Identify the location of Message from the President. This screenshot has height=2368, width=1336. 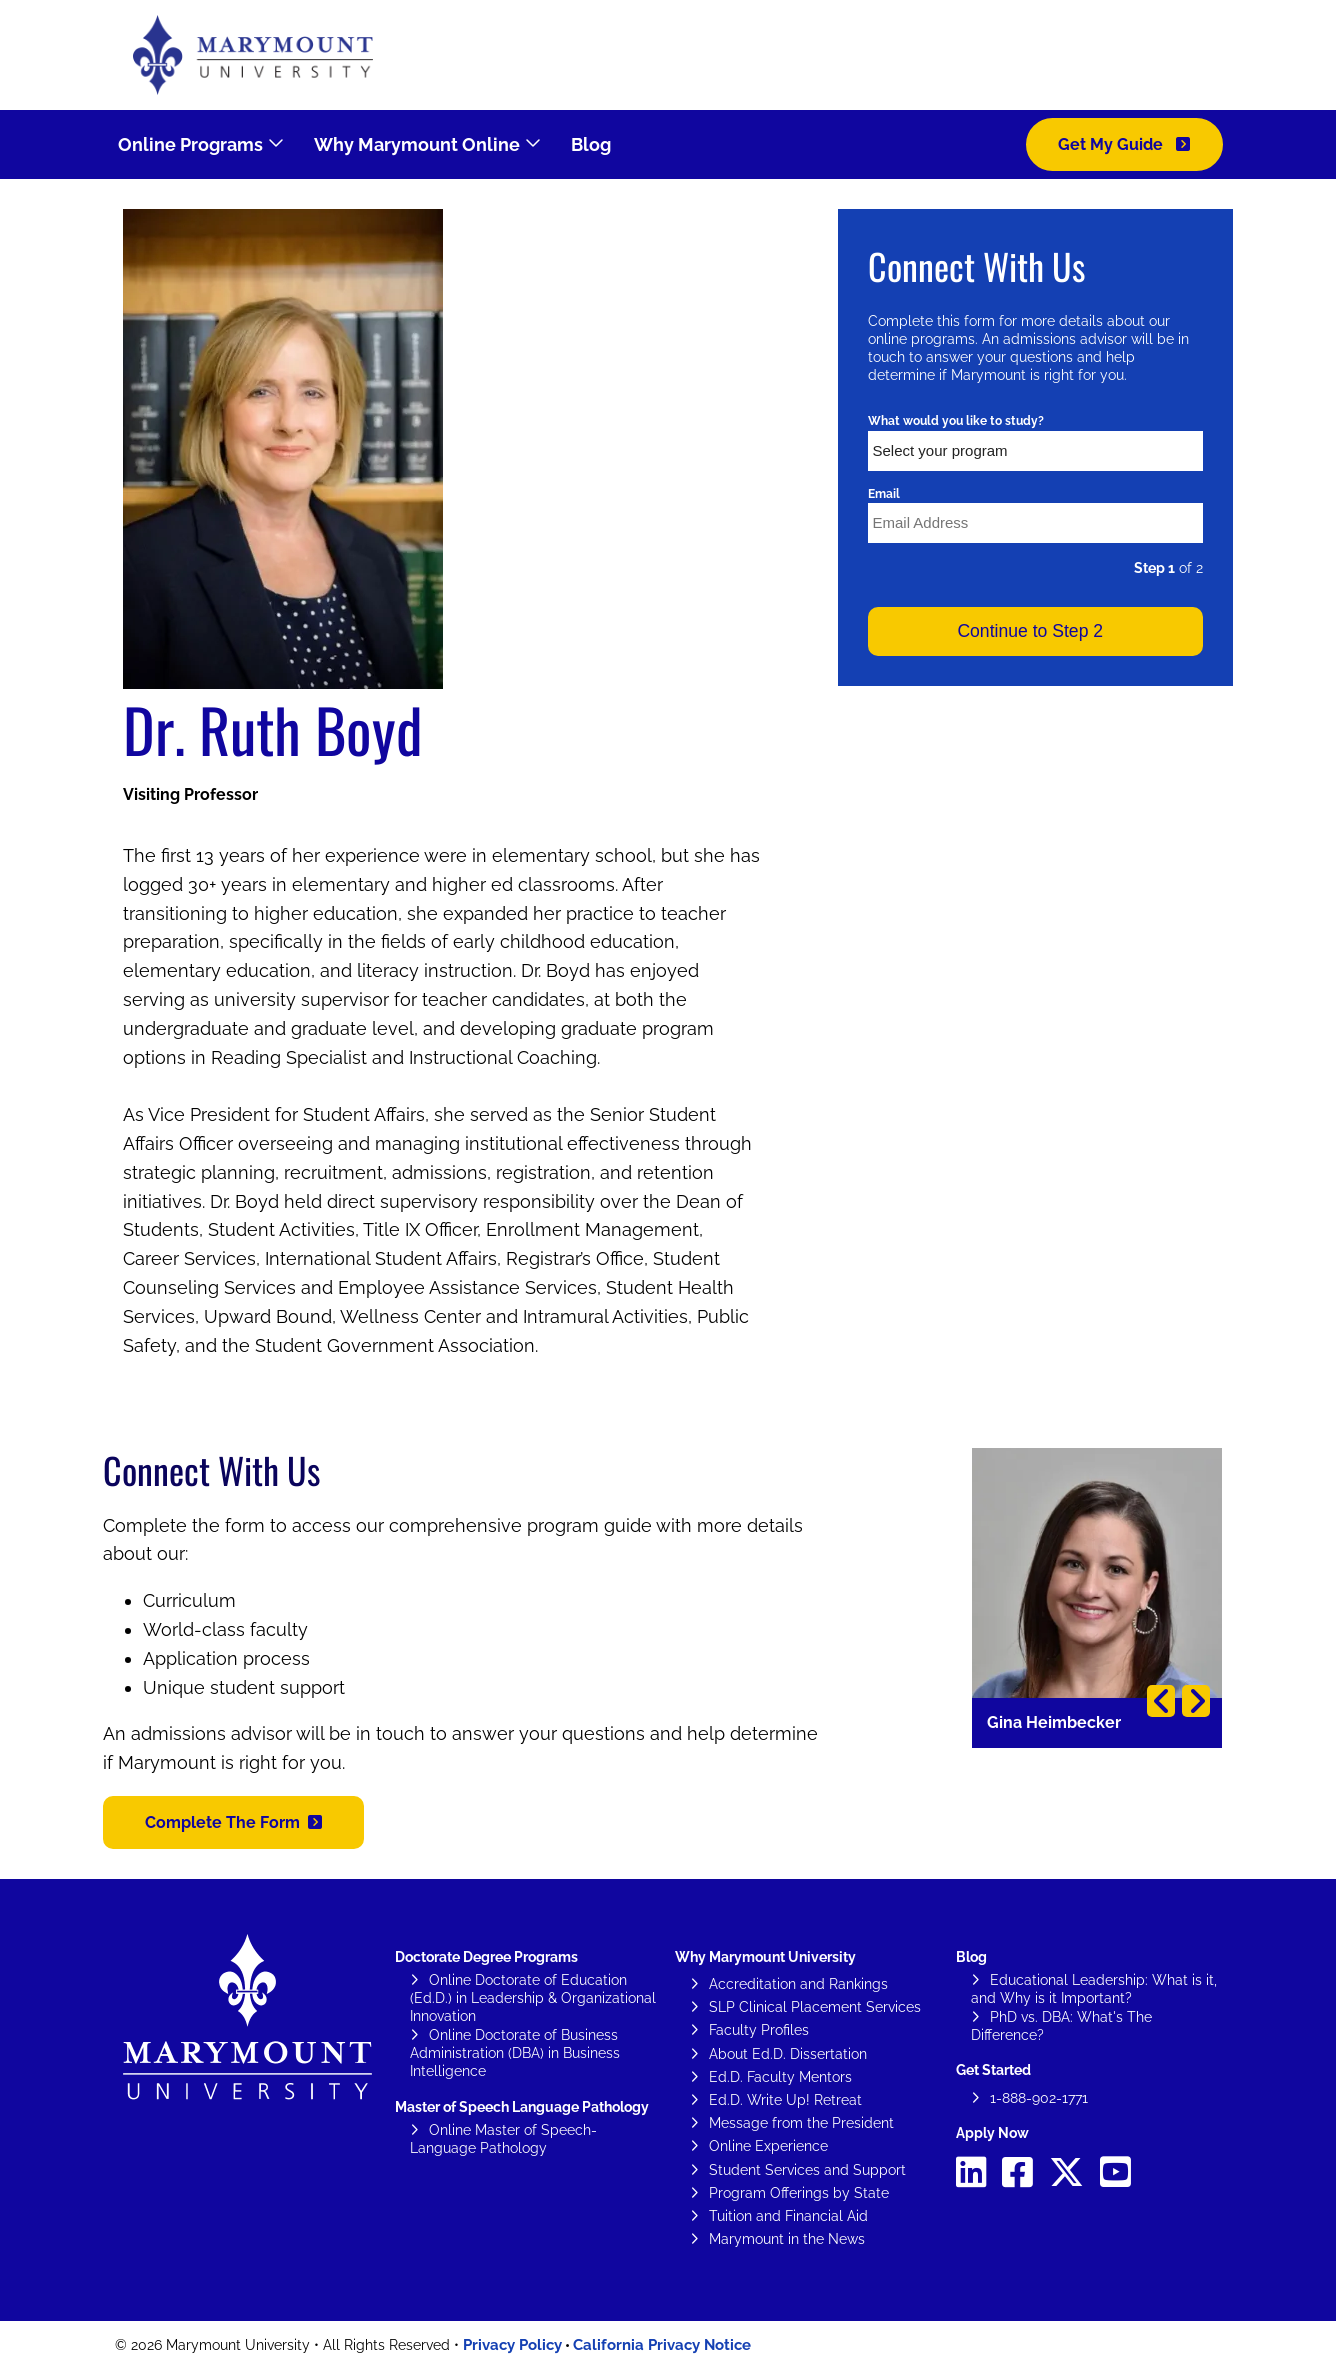
(801, 2123).